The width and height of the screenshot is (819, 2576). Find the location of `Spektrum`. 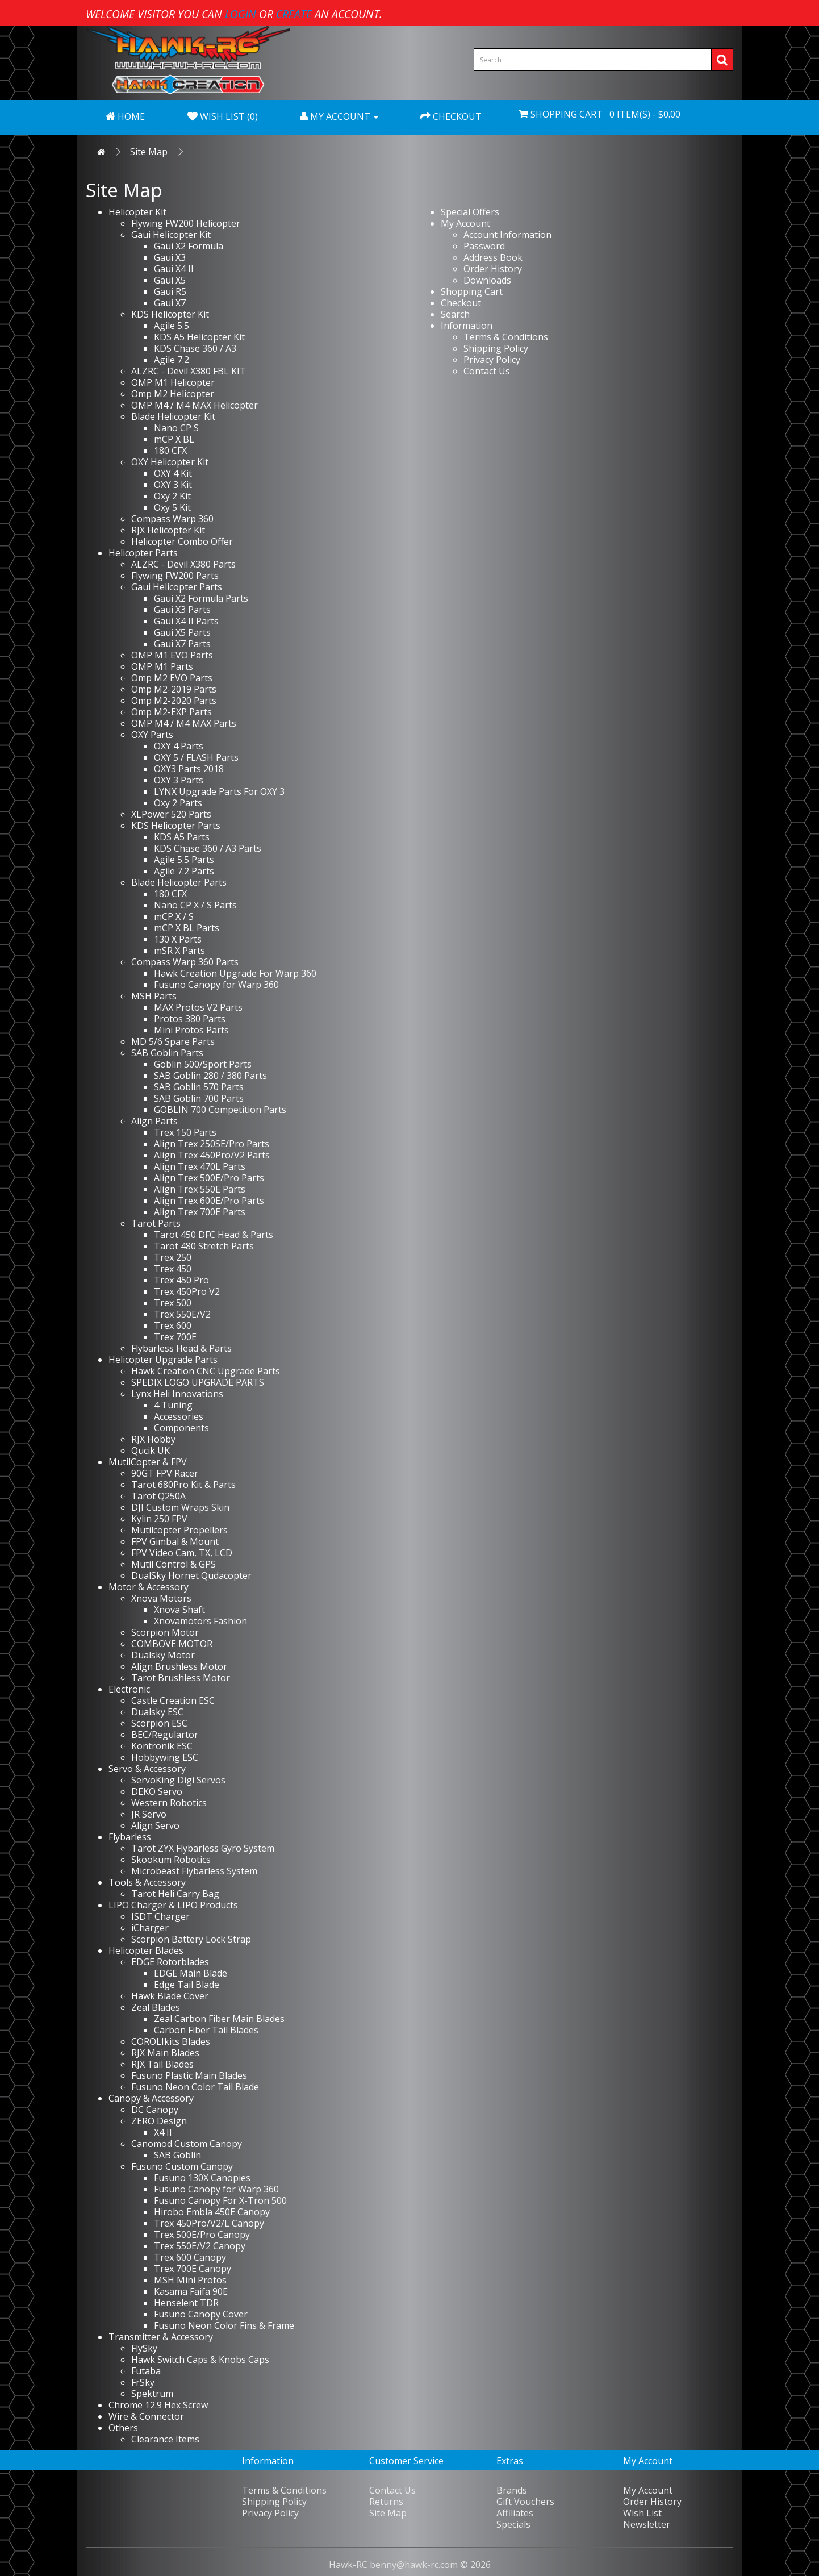

Spektrum is located at coordinates (152, 2393).